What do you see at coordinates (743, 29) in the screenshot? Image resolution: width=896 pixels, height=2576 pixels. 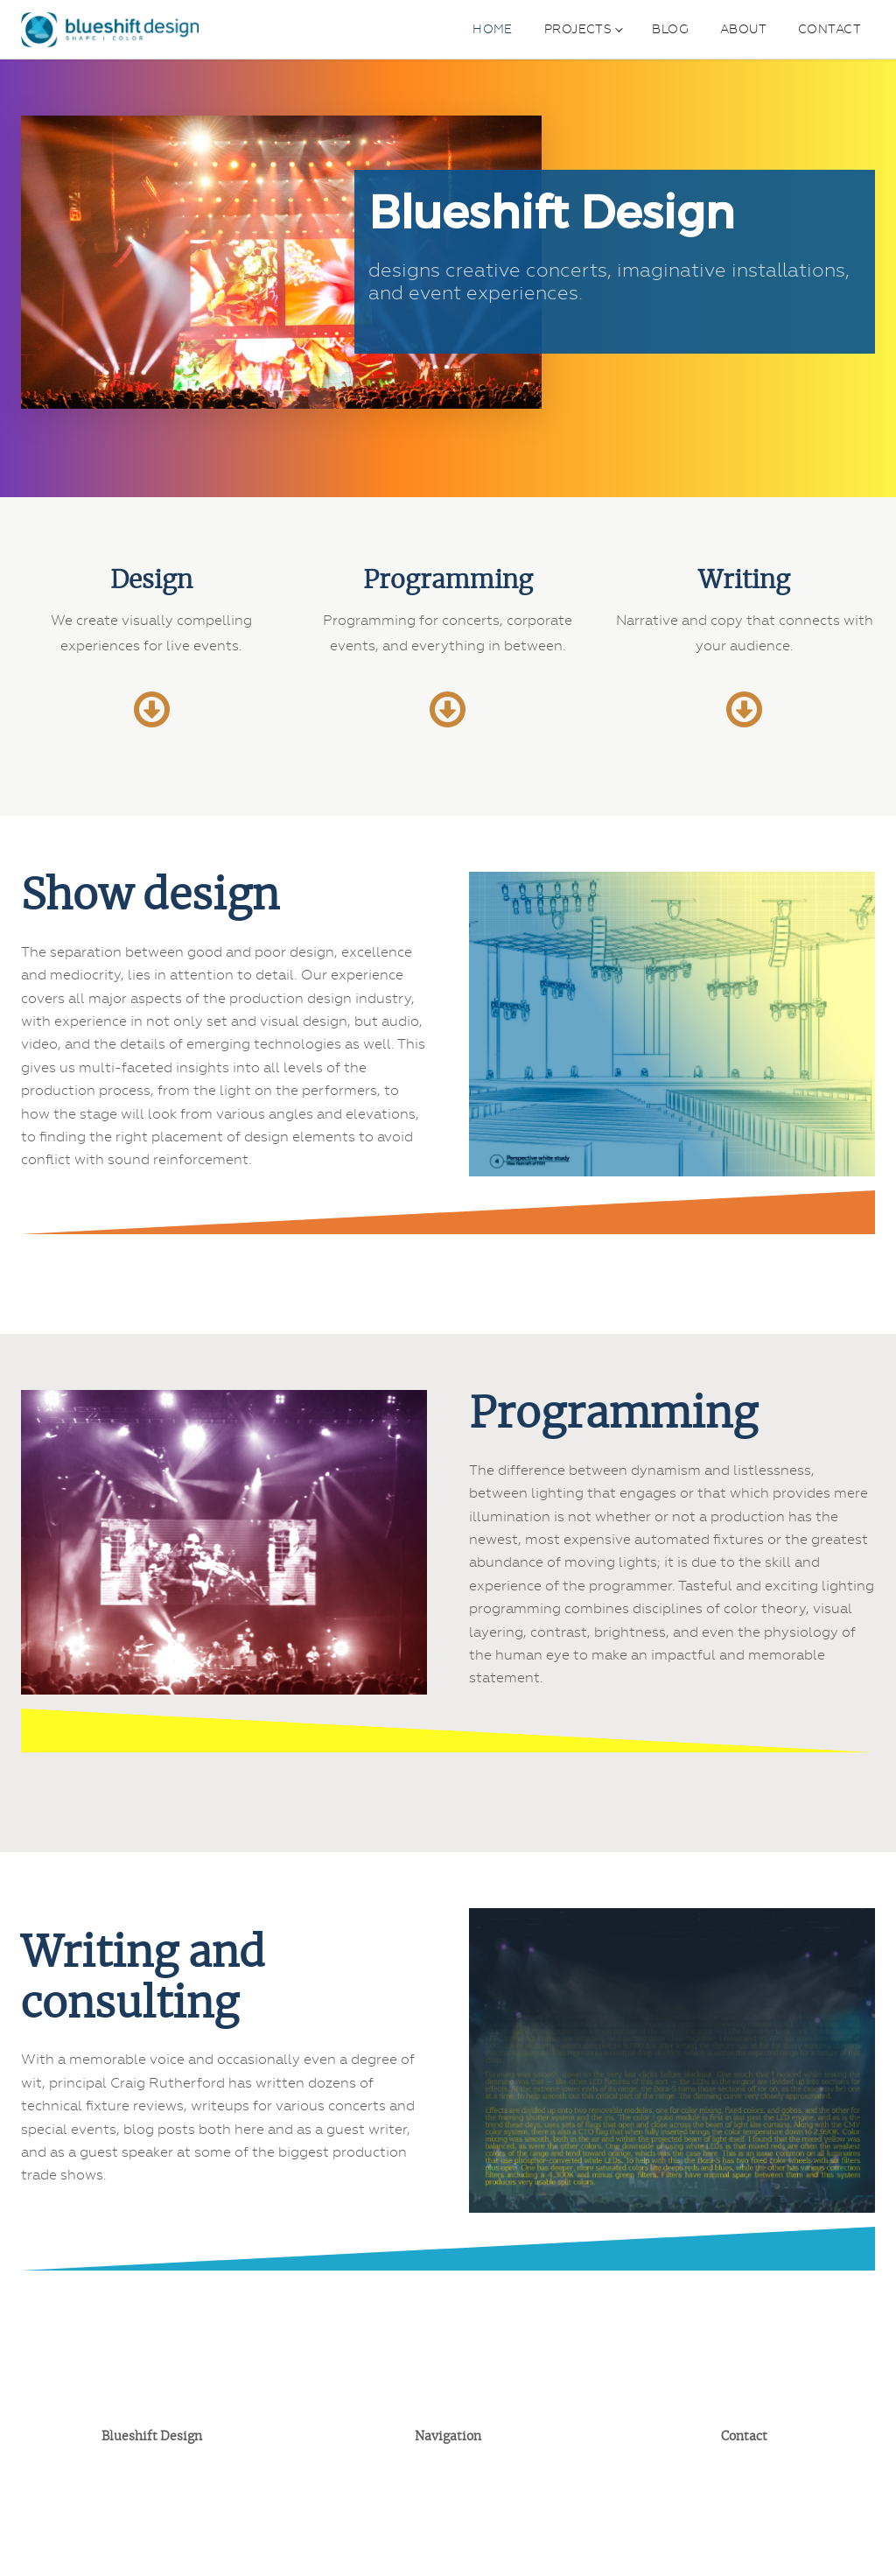 I see `About` at bounding box center [743, 29].